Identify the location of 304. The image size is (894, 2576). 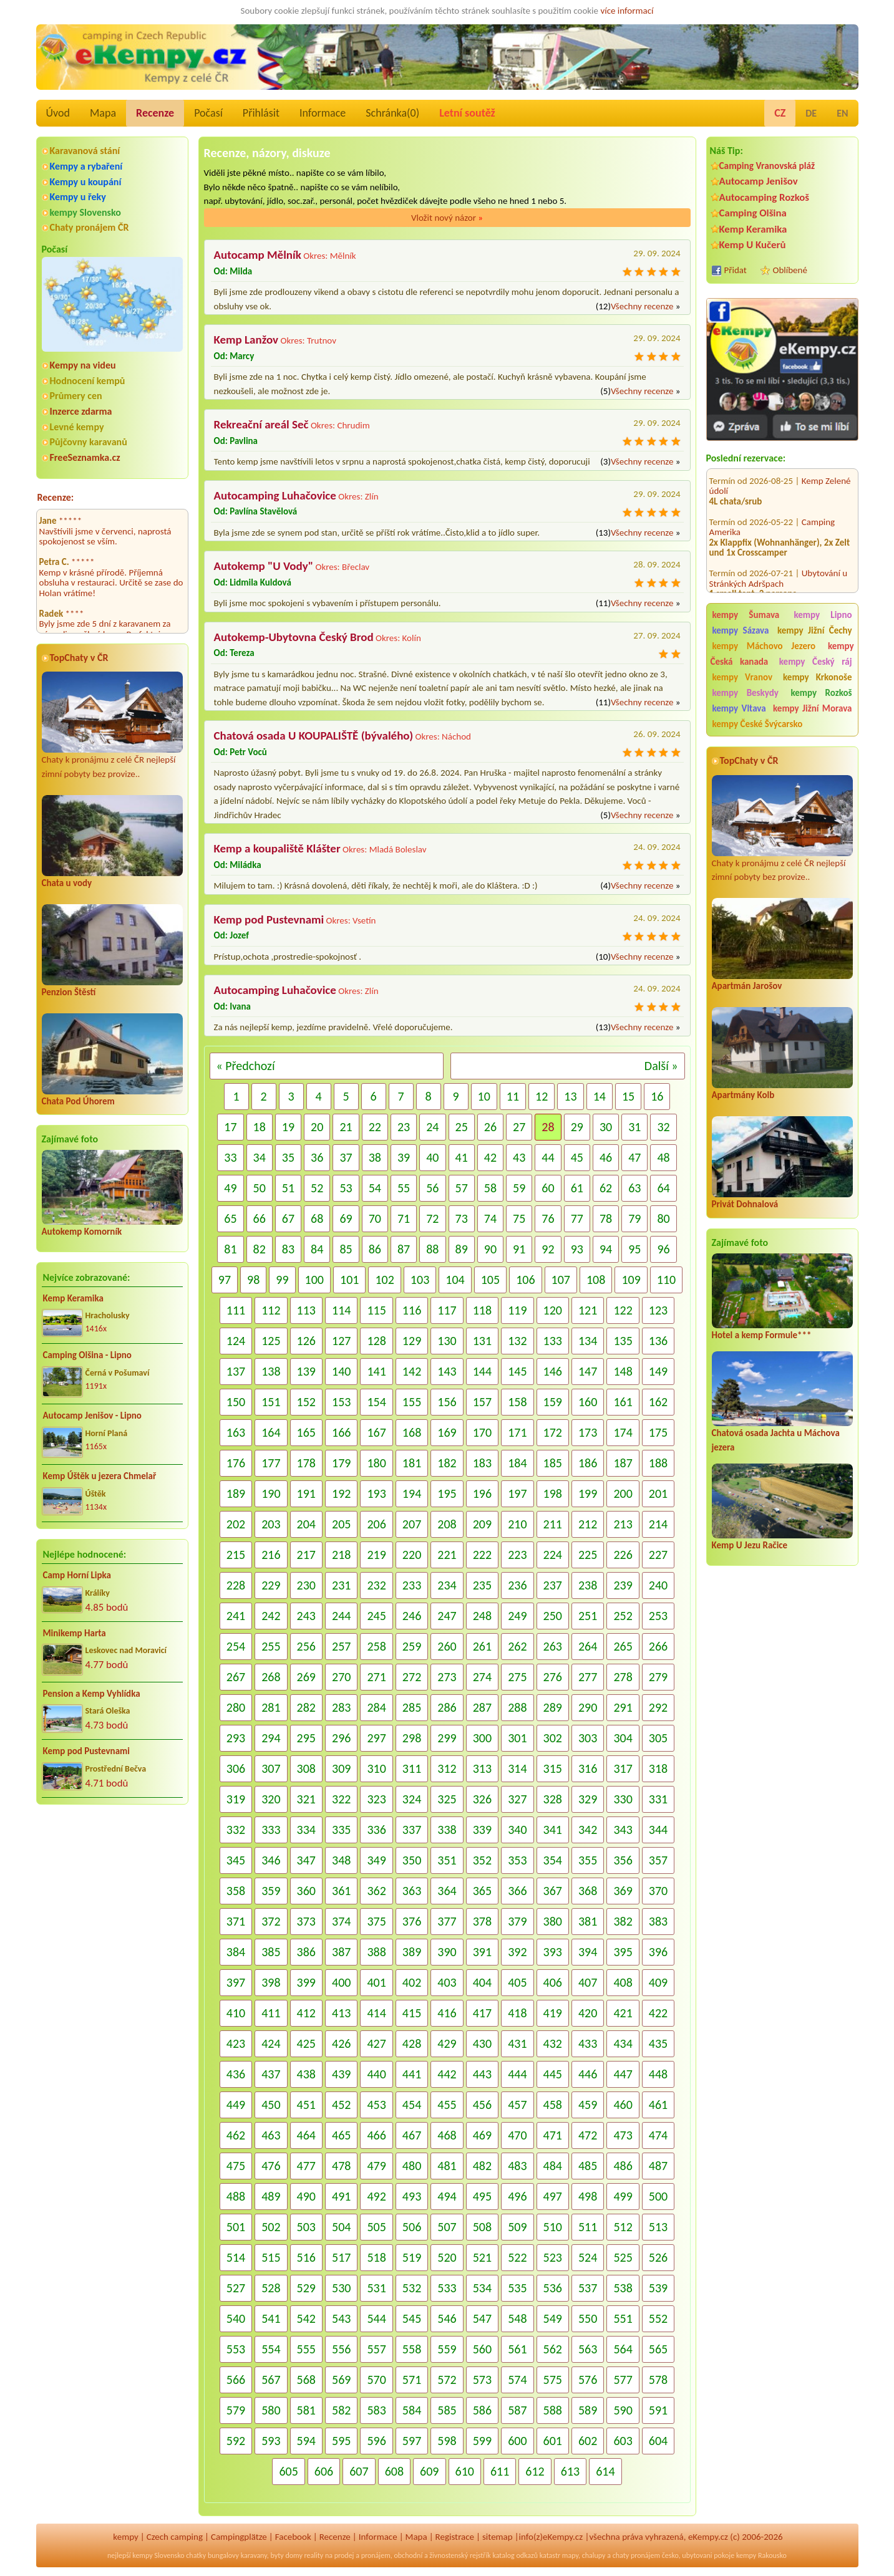
(622, 1737).